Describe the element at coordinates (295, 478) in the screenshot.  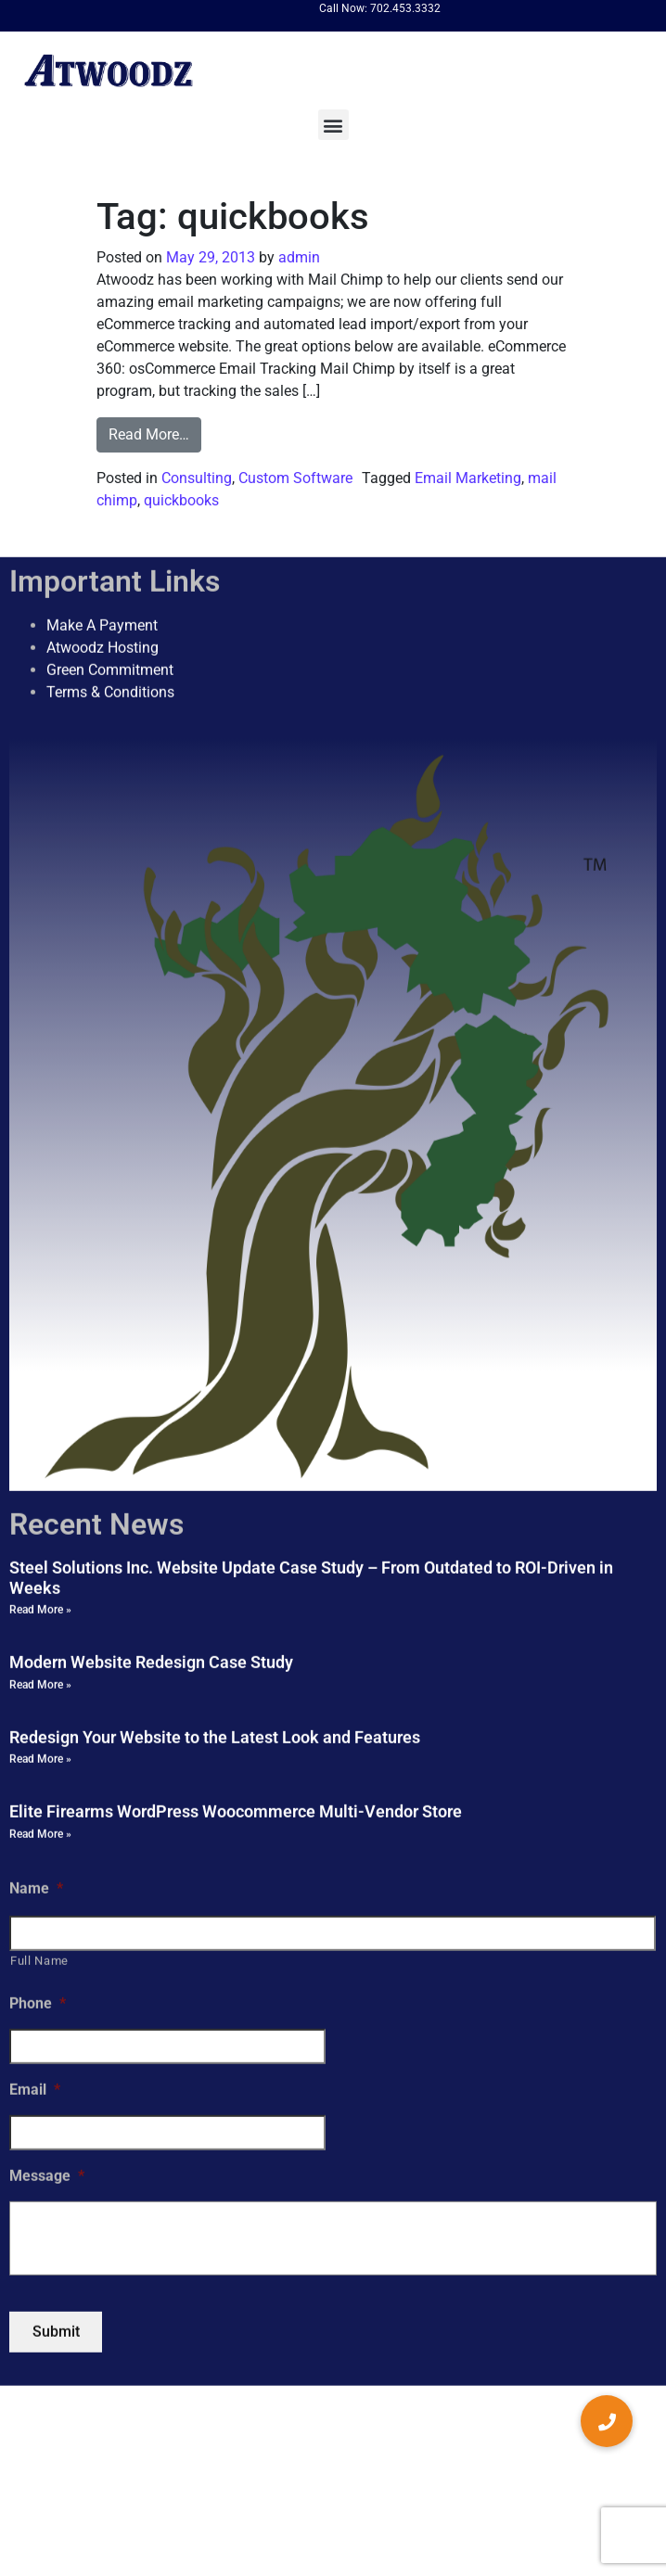
I see `Custom Software` at that location.